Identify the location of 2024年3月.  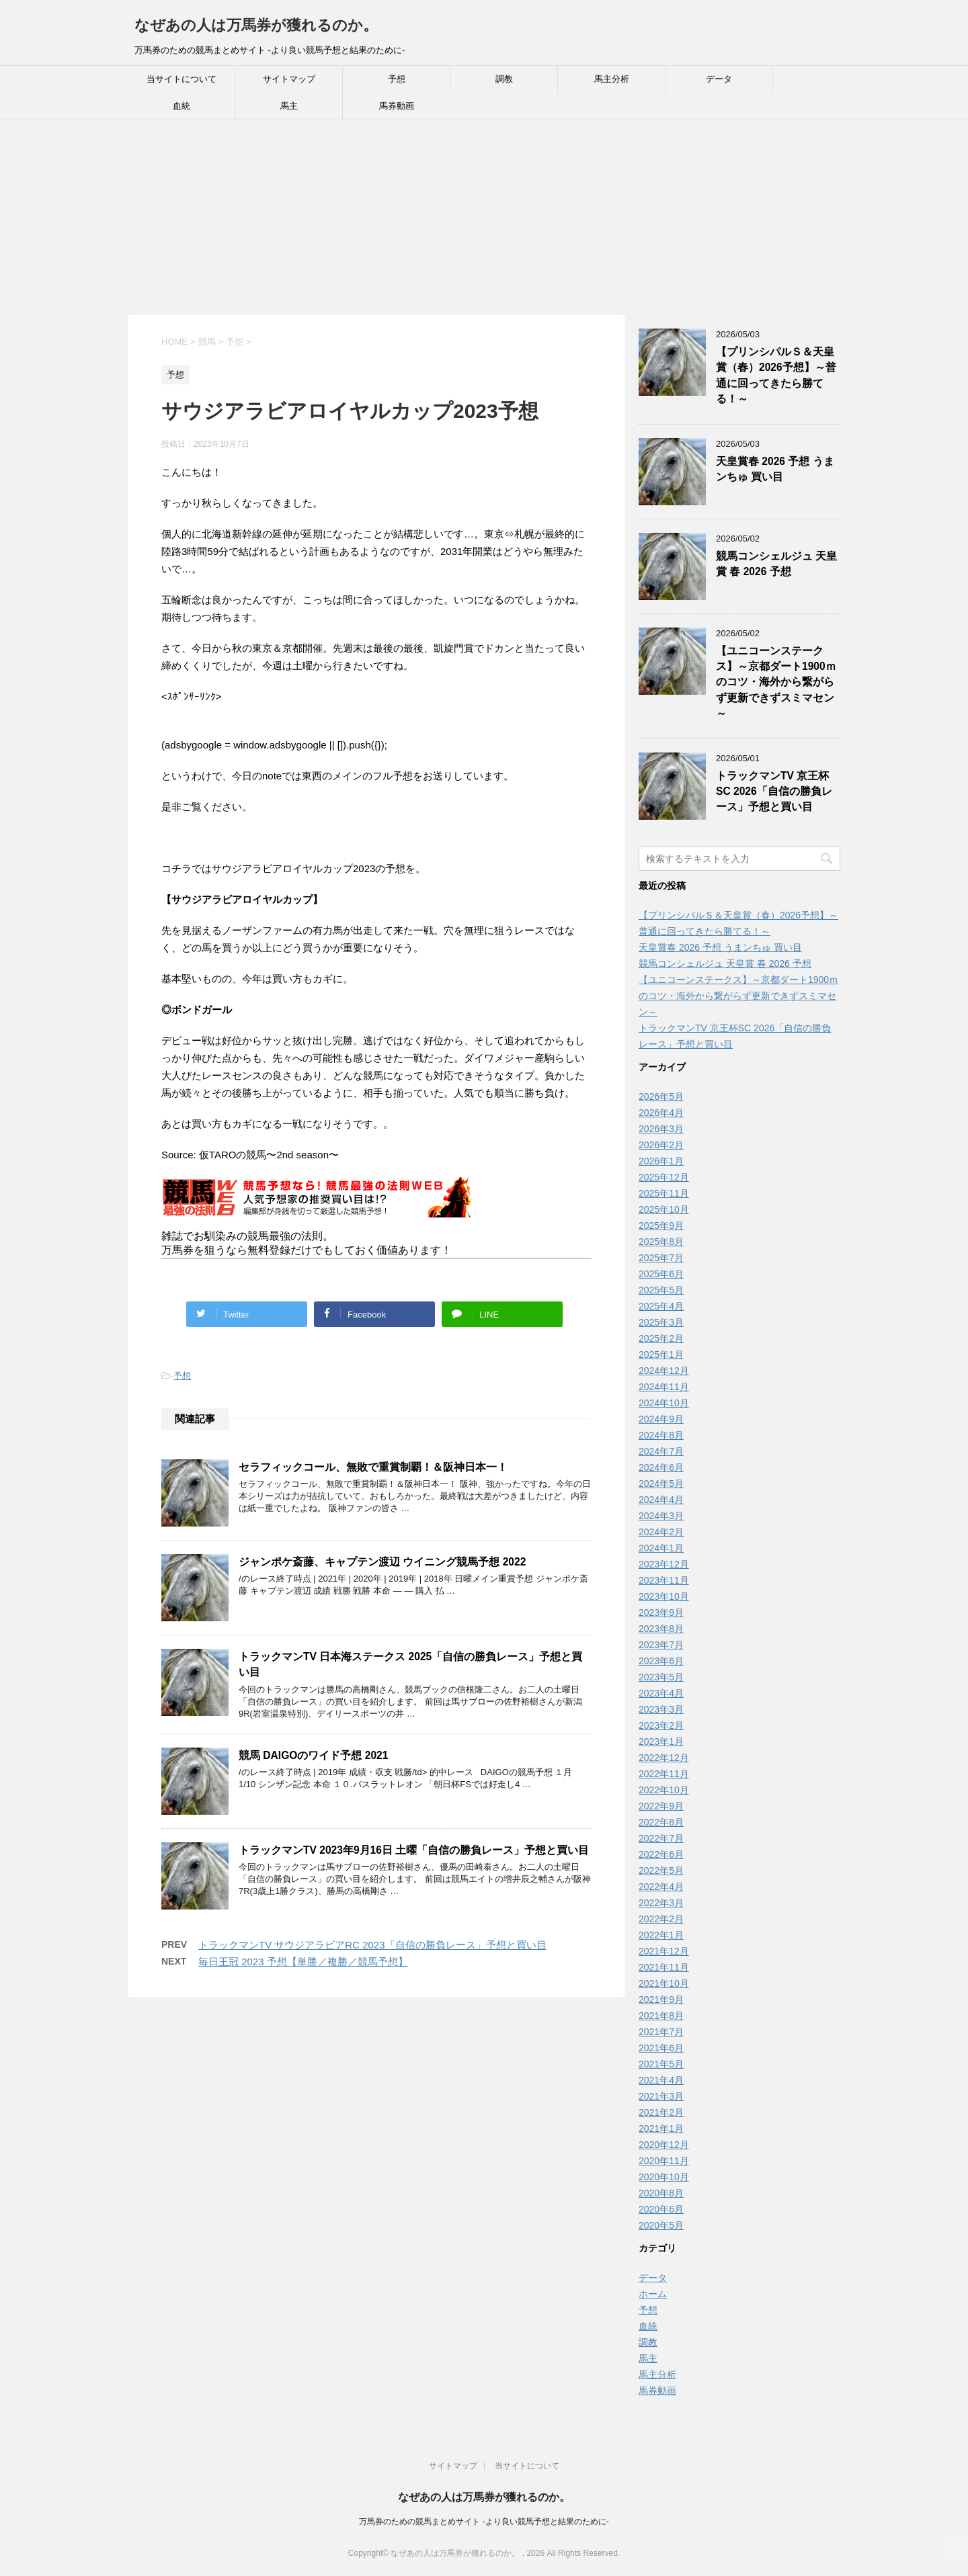
(661, 1515).